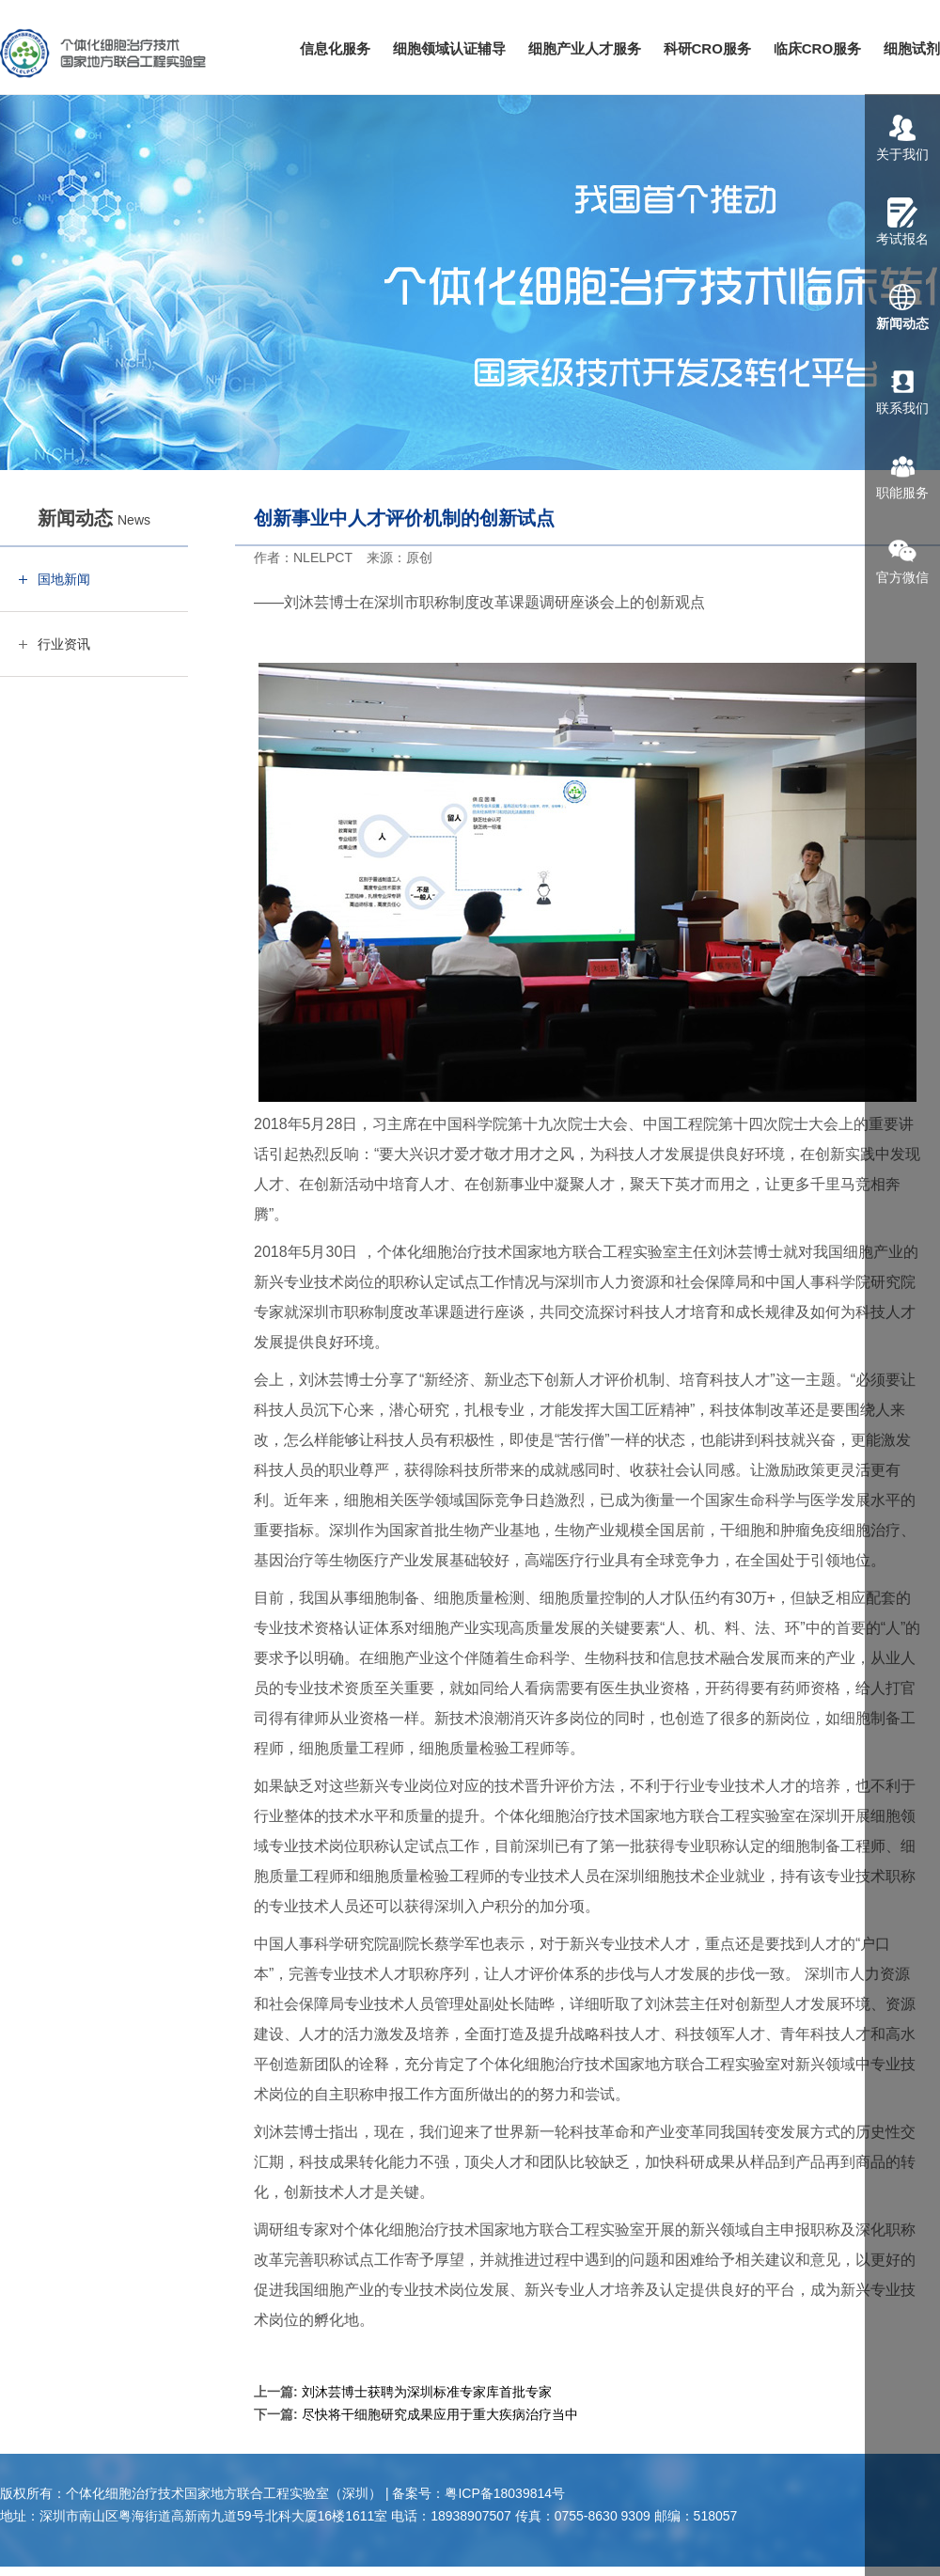 Image resolution: width=940 pixels, height=2576 pixels. What do you see at coordinates (505, 2493) in the screenshot?
I see `粤ICP备18039814号` at bounding box center [505, 2493].